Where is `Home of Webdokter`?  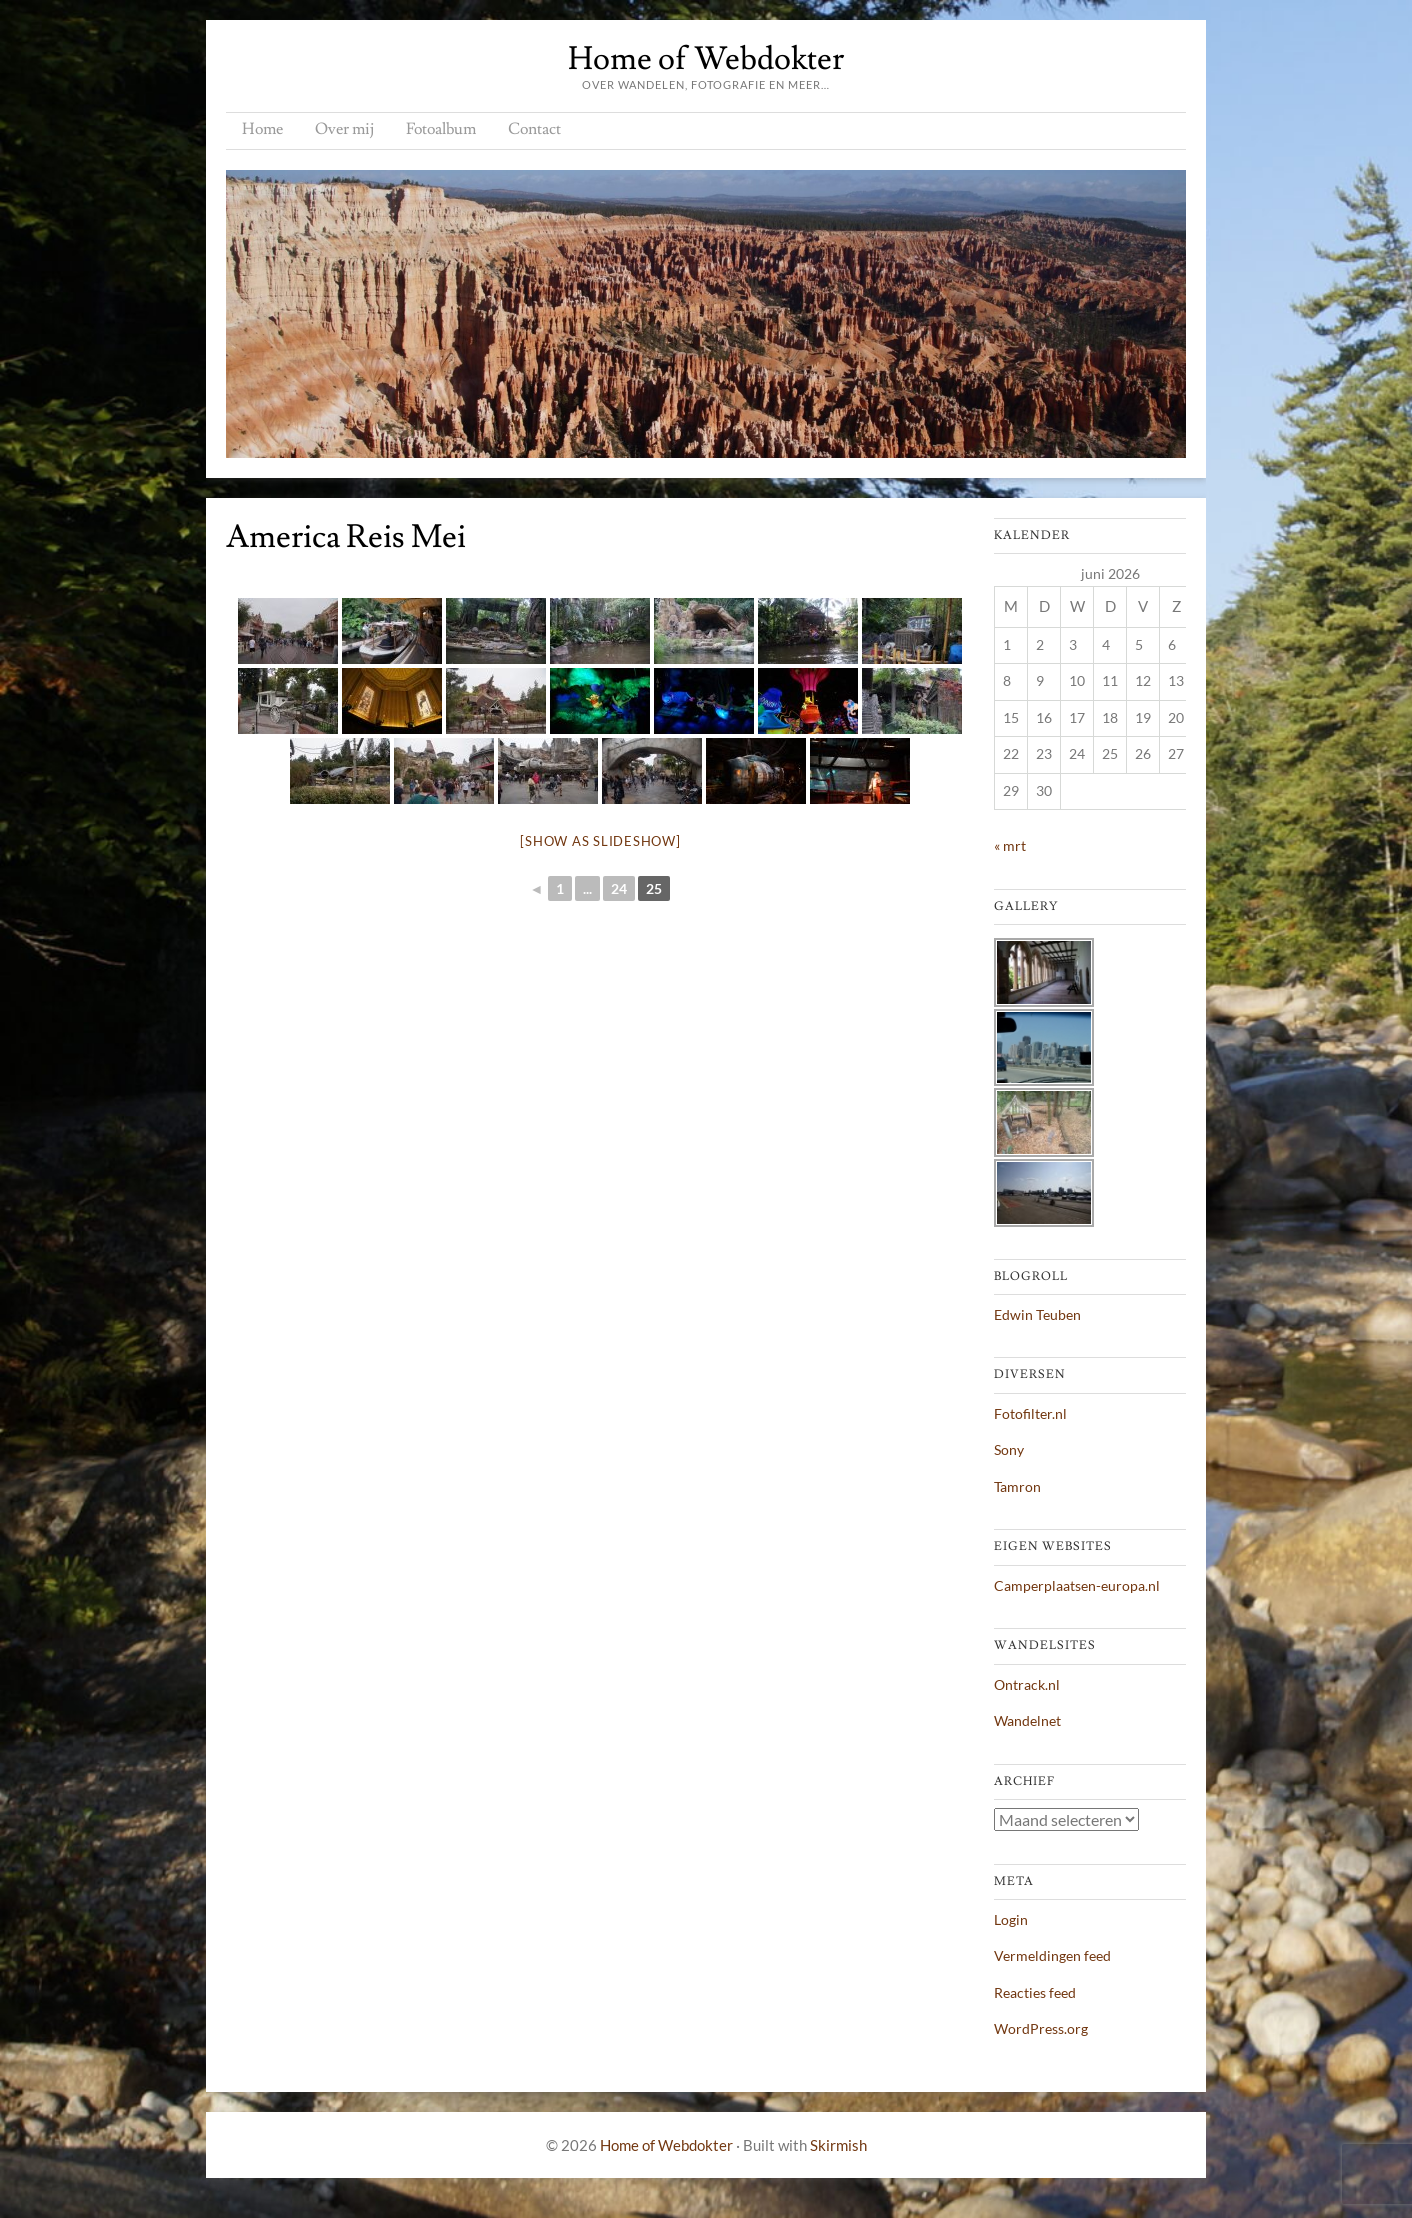
Home of Webdokter is located at coordinates (706, 59).